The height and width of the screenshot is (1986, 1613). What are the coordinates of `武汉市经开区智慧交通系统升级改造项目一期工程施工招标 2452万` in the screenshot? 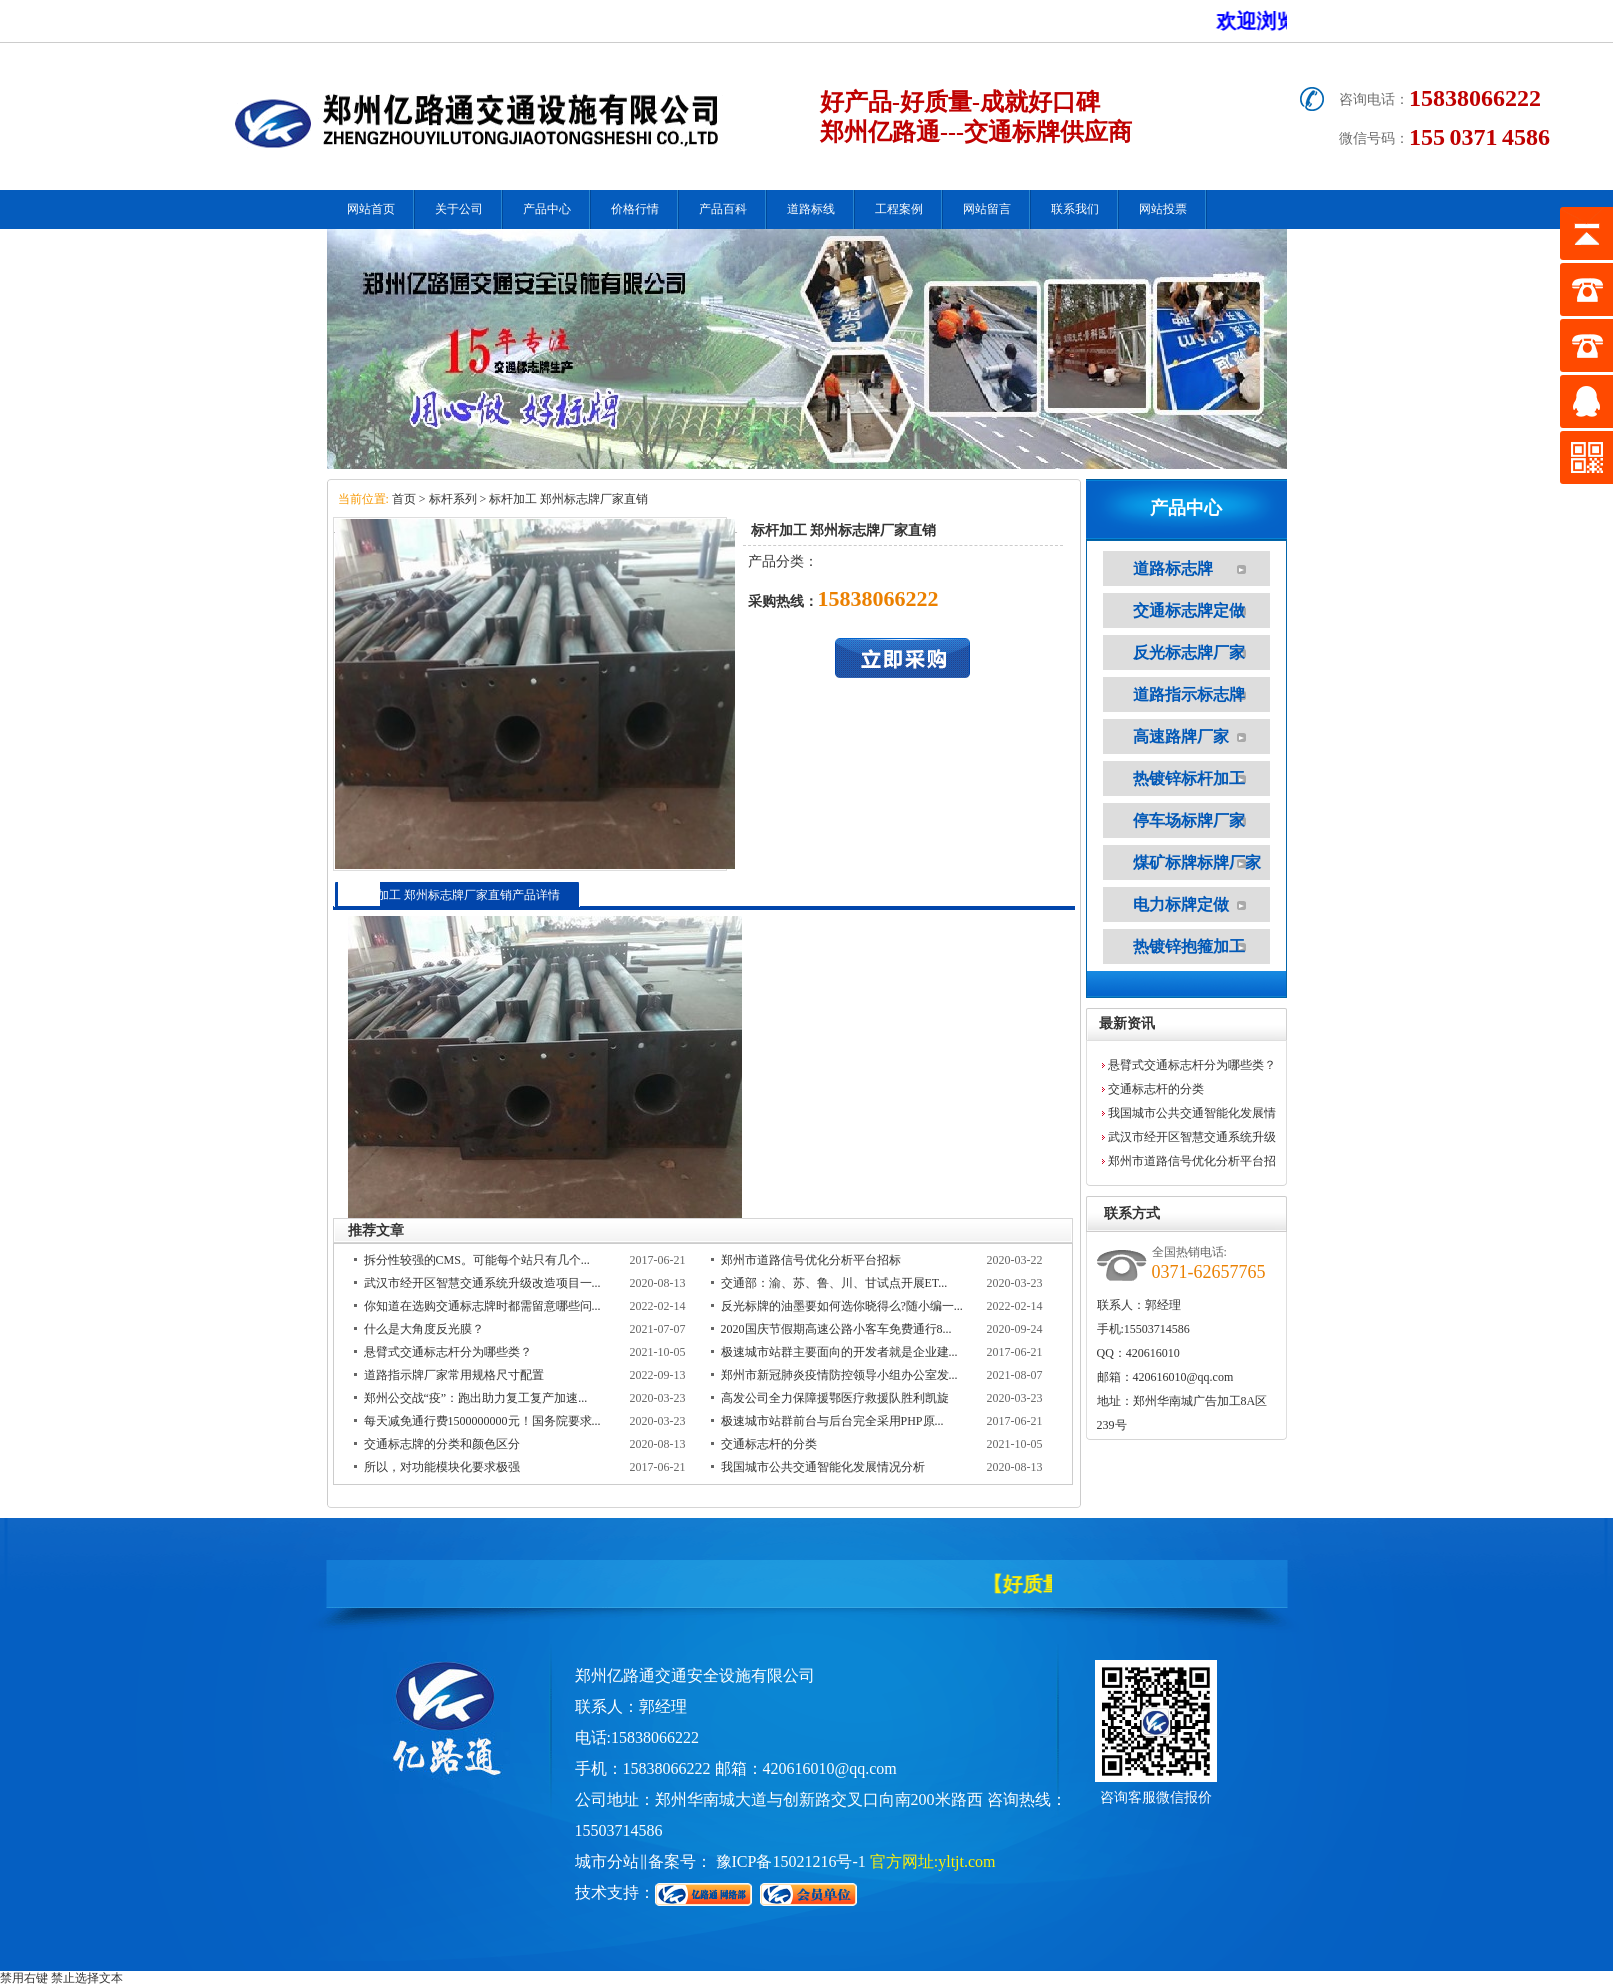 It's located at (1193, 1139).